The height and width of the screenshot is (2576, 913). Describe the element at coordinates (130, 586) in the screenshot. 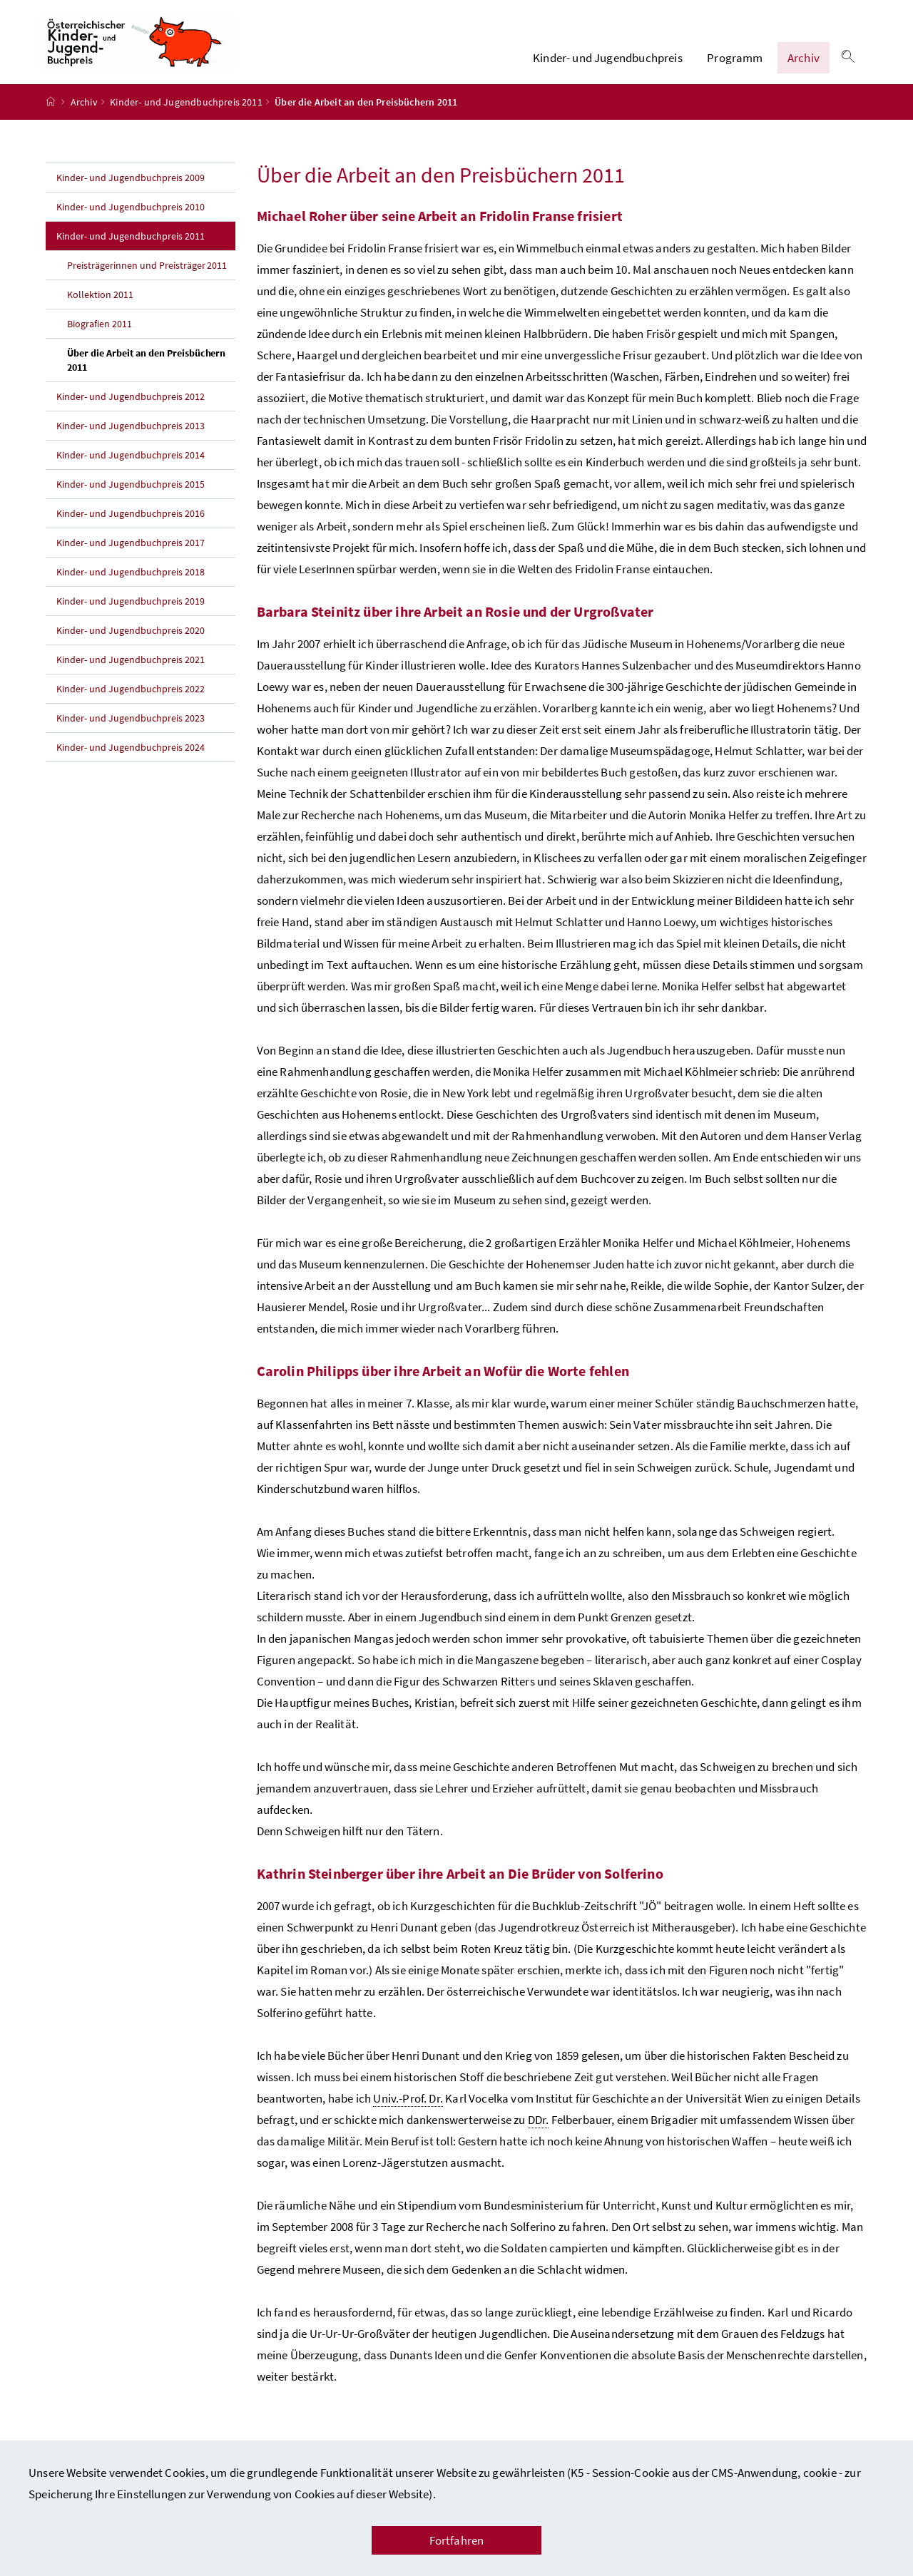

I see `Kinder- und Jugendbuchpreis 2018` at that location.